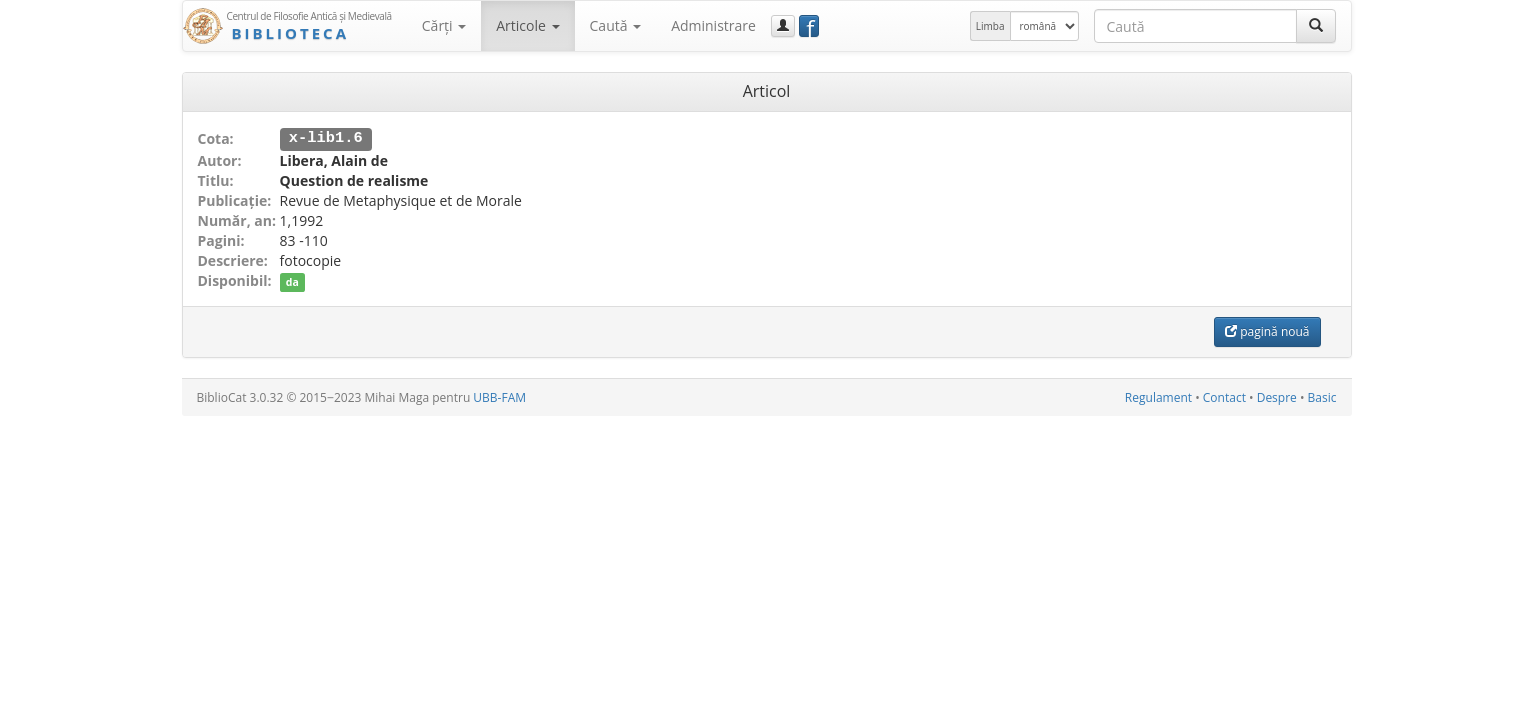 This screenshot has height=720, width=1533. I want to click on pagină nouă, so click(1267, 330).